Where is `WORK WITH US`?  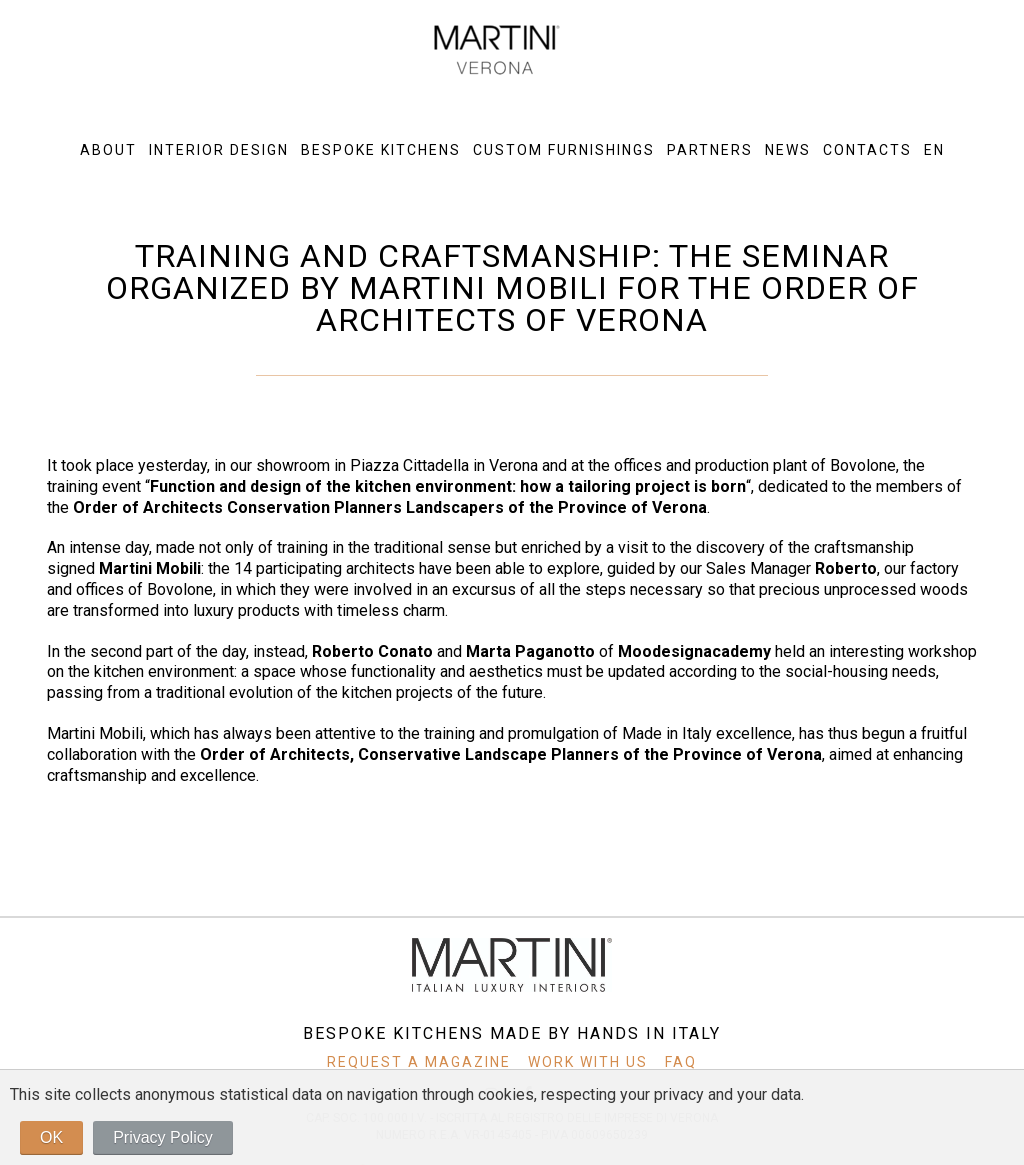 WORK WITH US is located at coordinates (588, 1062).